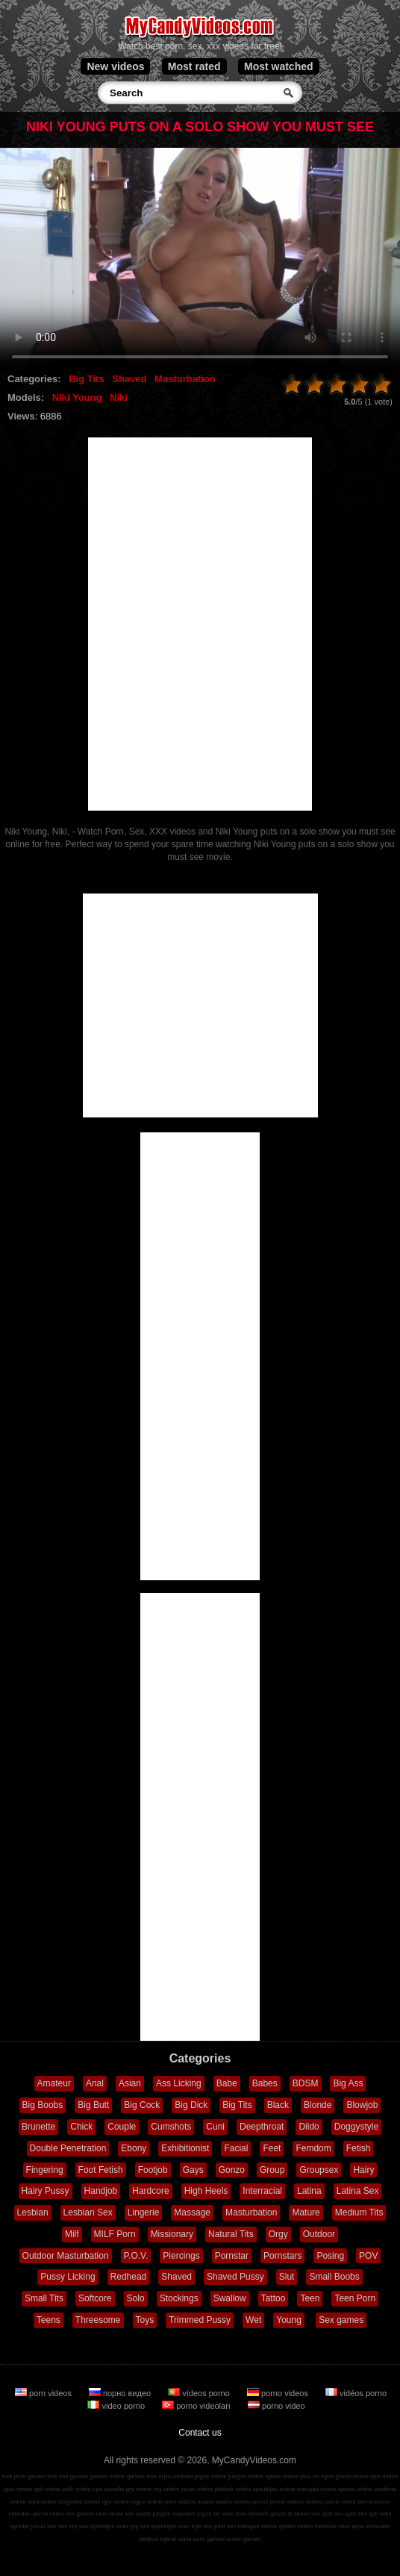 Image resolution: width=400 pixels, height=2576 pixels. Describe the element at coordinates (278, 2234) in the screenshot. I see `Orgy` at that location.